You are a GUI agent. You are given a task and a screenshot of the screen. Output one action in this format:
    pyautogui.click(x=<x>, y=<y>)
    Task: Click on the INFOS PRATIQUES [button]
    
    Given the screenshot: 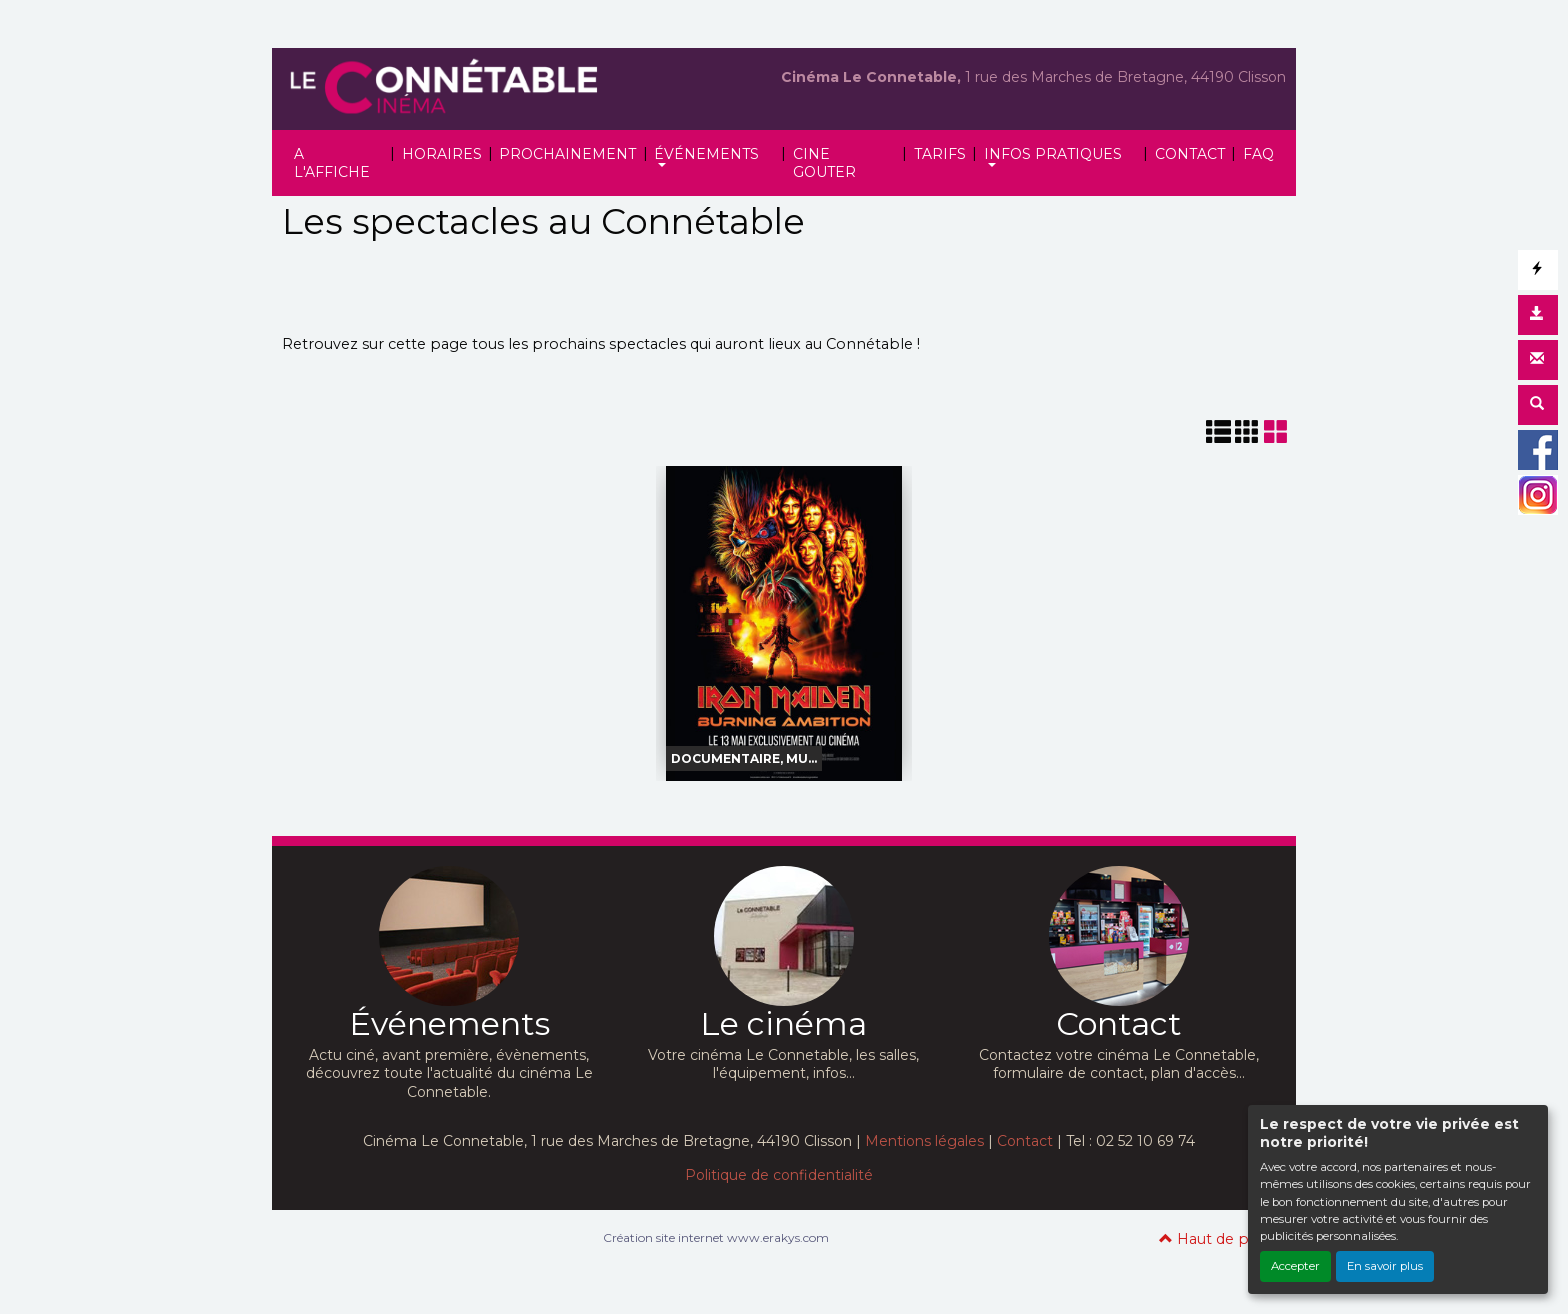 What is the action you would take?
    pyautogui.click(x=1053, y=154)
    